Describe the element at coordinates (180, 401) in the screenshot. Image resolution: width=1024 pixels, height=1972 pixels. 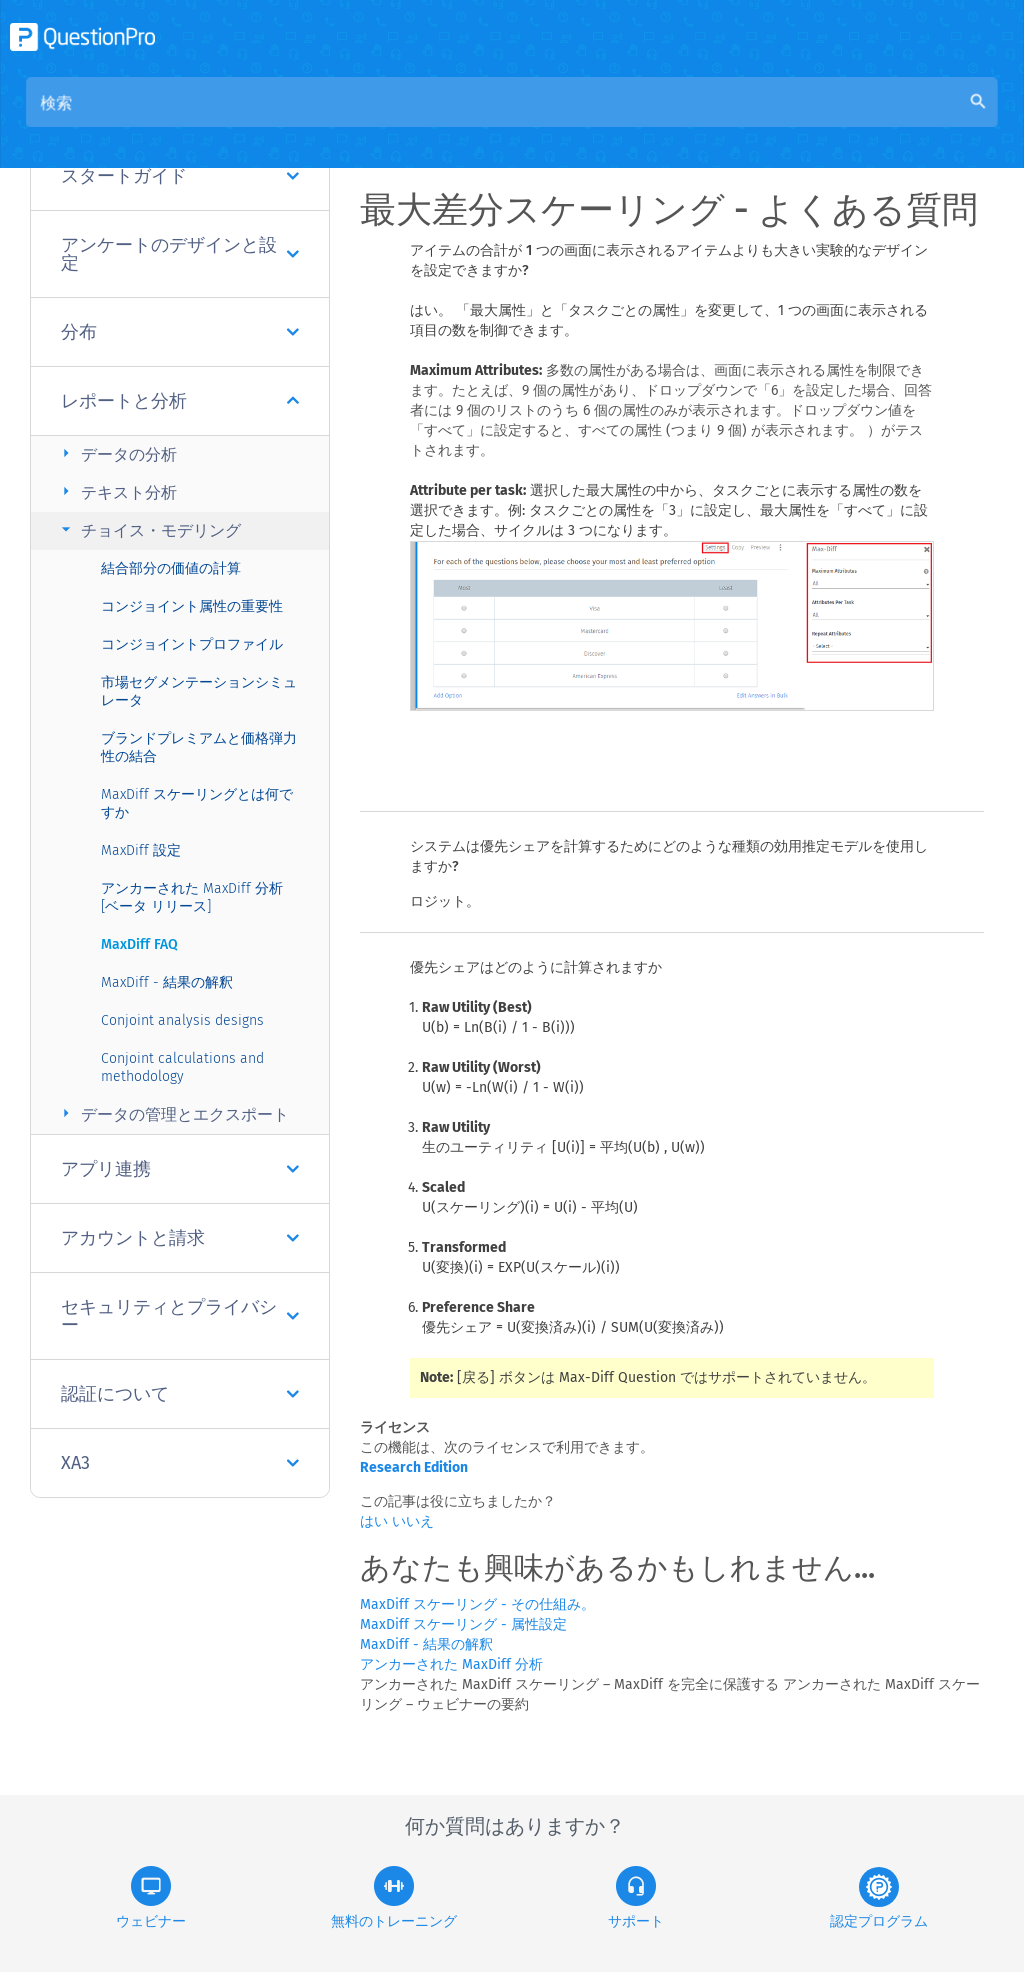
I see `レポートと分析` at that location.